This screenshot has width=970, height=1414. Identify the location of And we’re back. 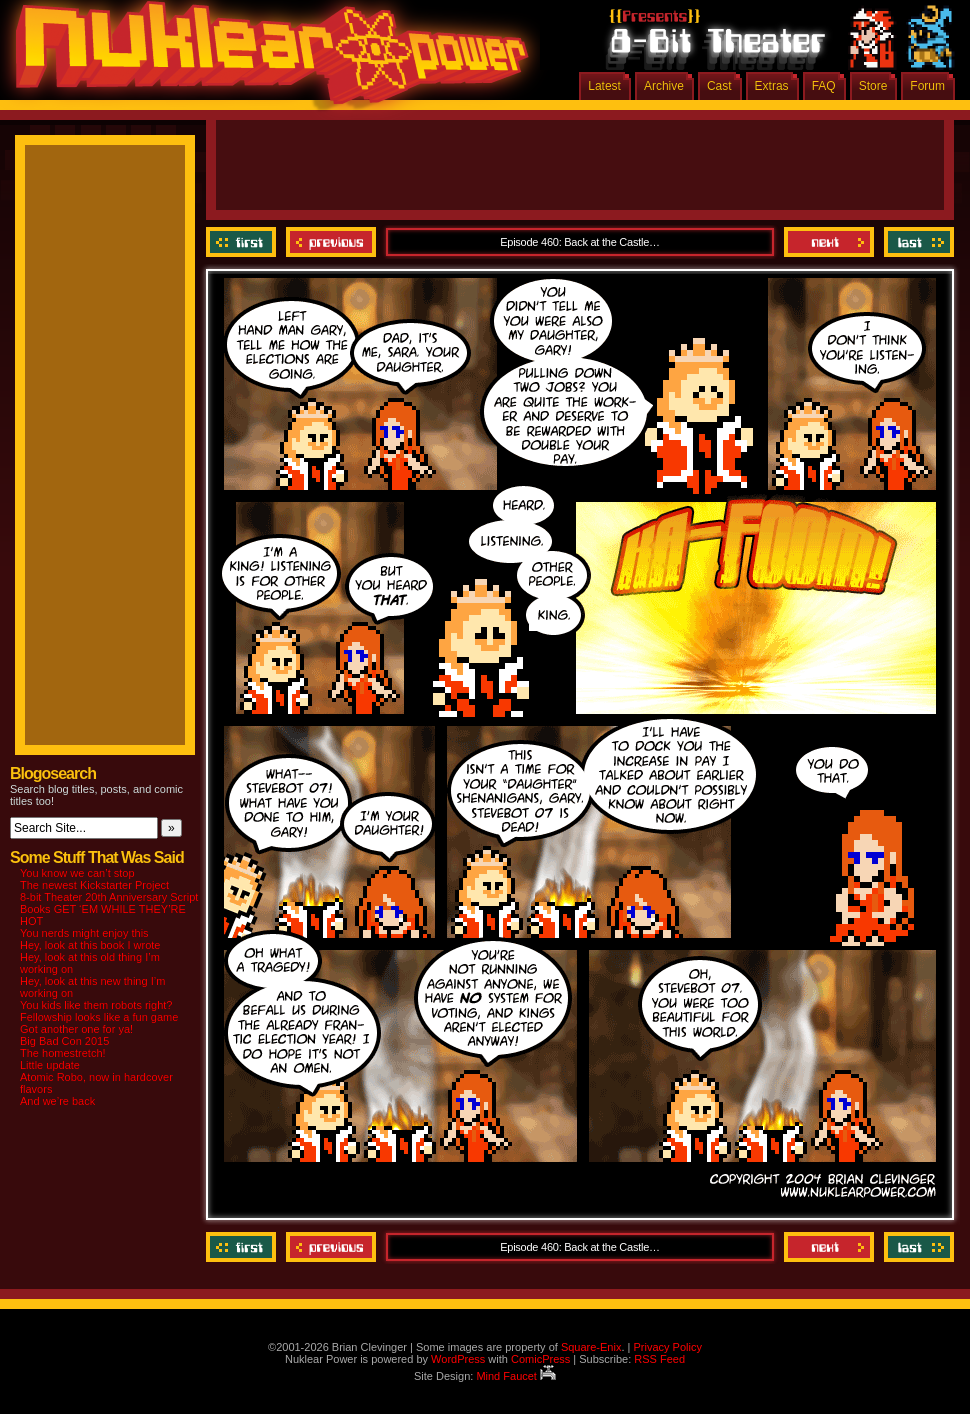
(57, 1101).